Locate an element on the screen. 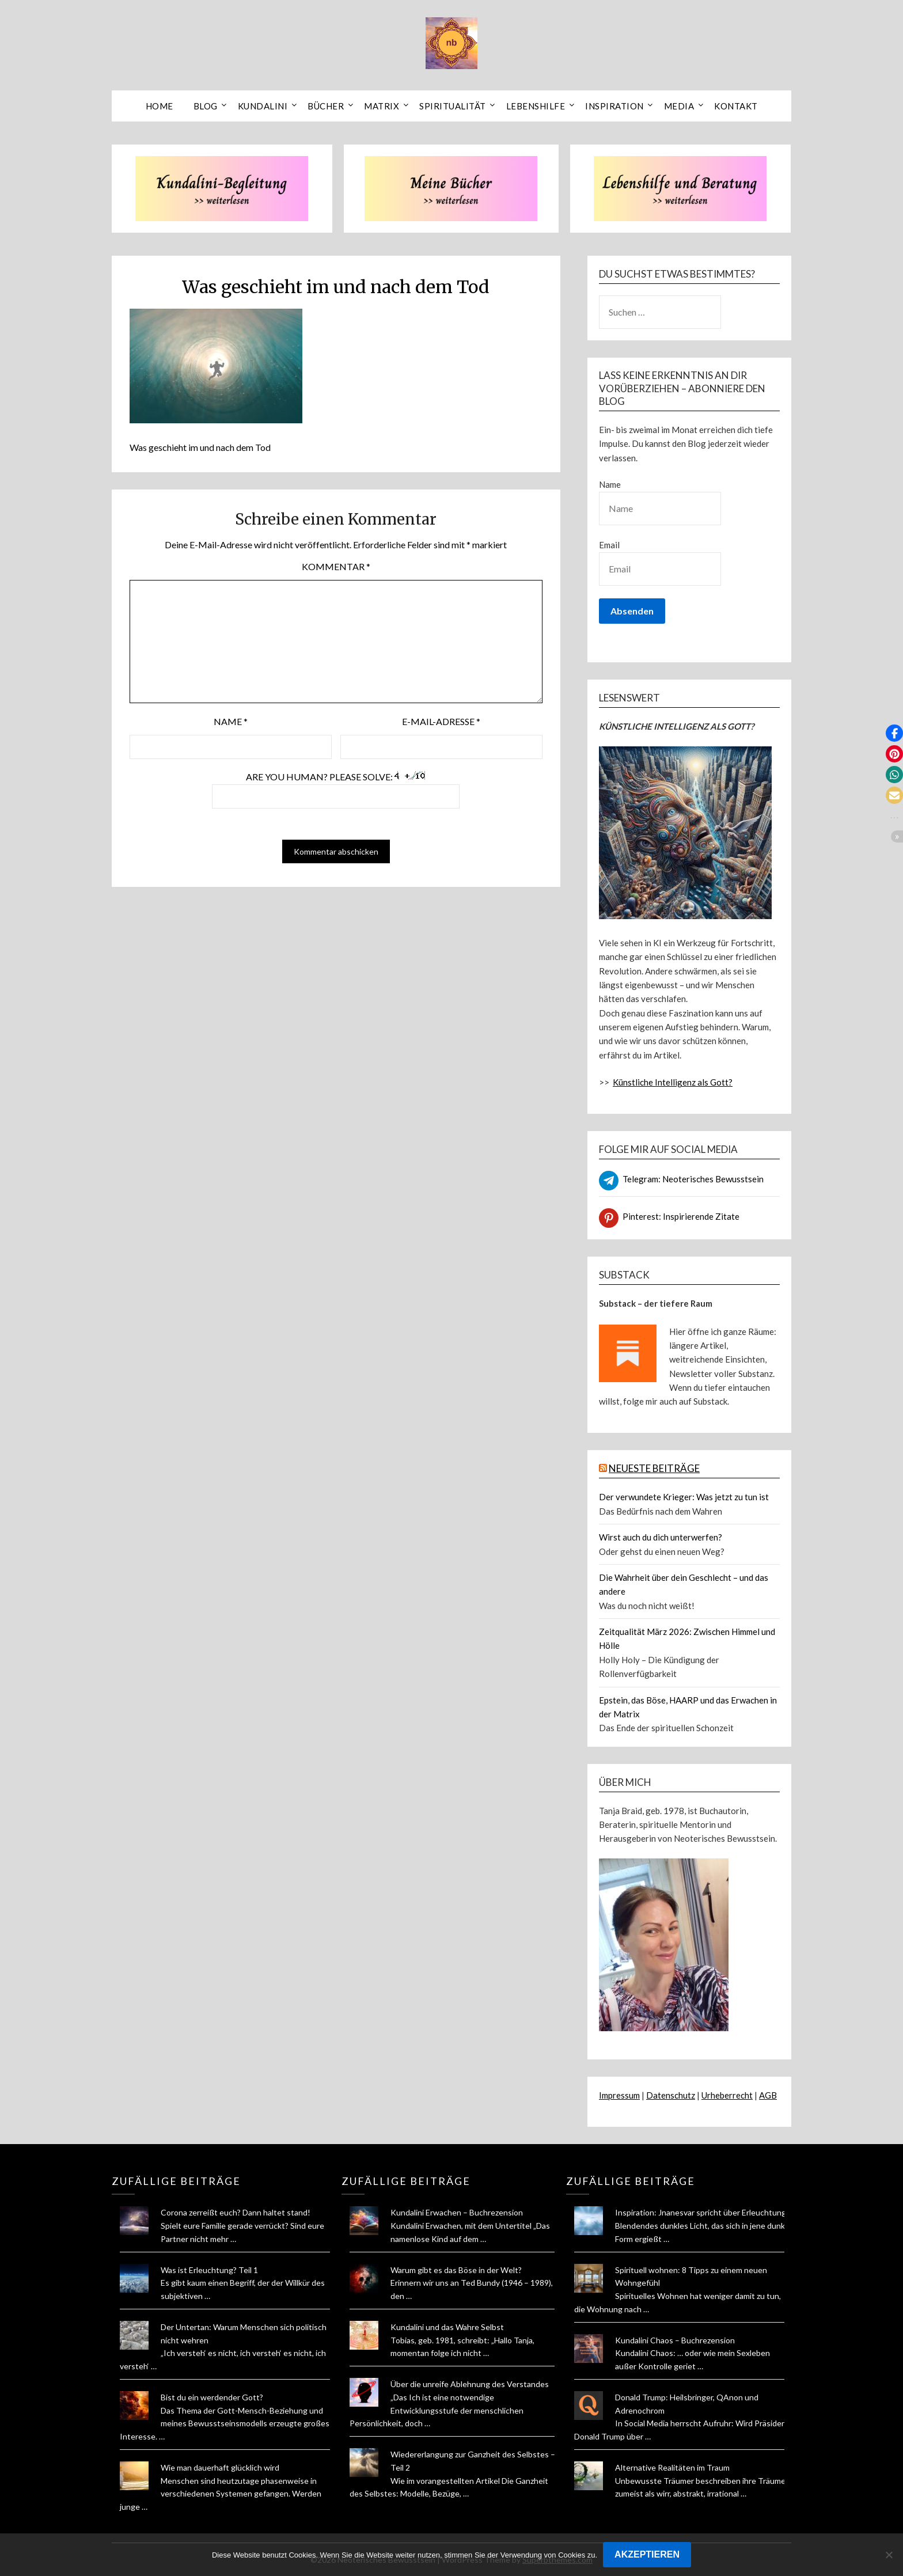 Image resolution: width=903 pixels, height=2576 pixels. Wirst auch du dich unterwerfen? is located at coordinates (660, 1537).